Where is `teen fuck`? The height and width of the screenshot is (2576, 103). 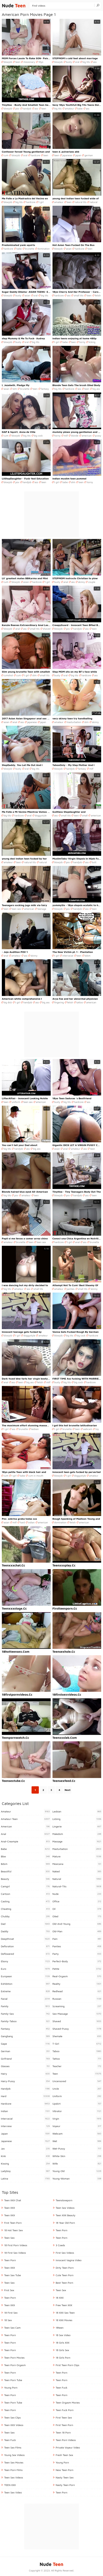 teen fuck is located at coordinates (10, 2440).